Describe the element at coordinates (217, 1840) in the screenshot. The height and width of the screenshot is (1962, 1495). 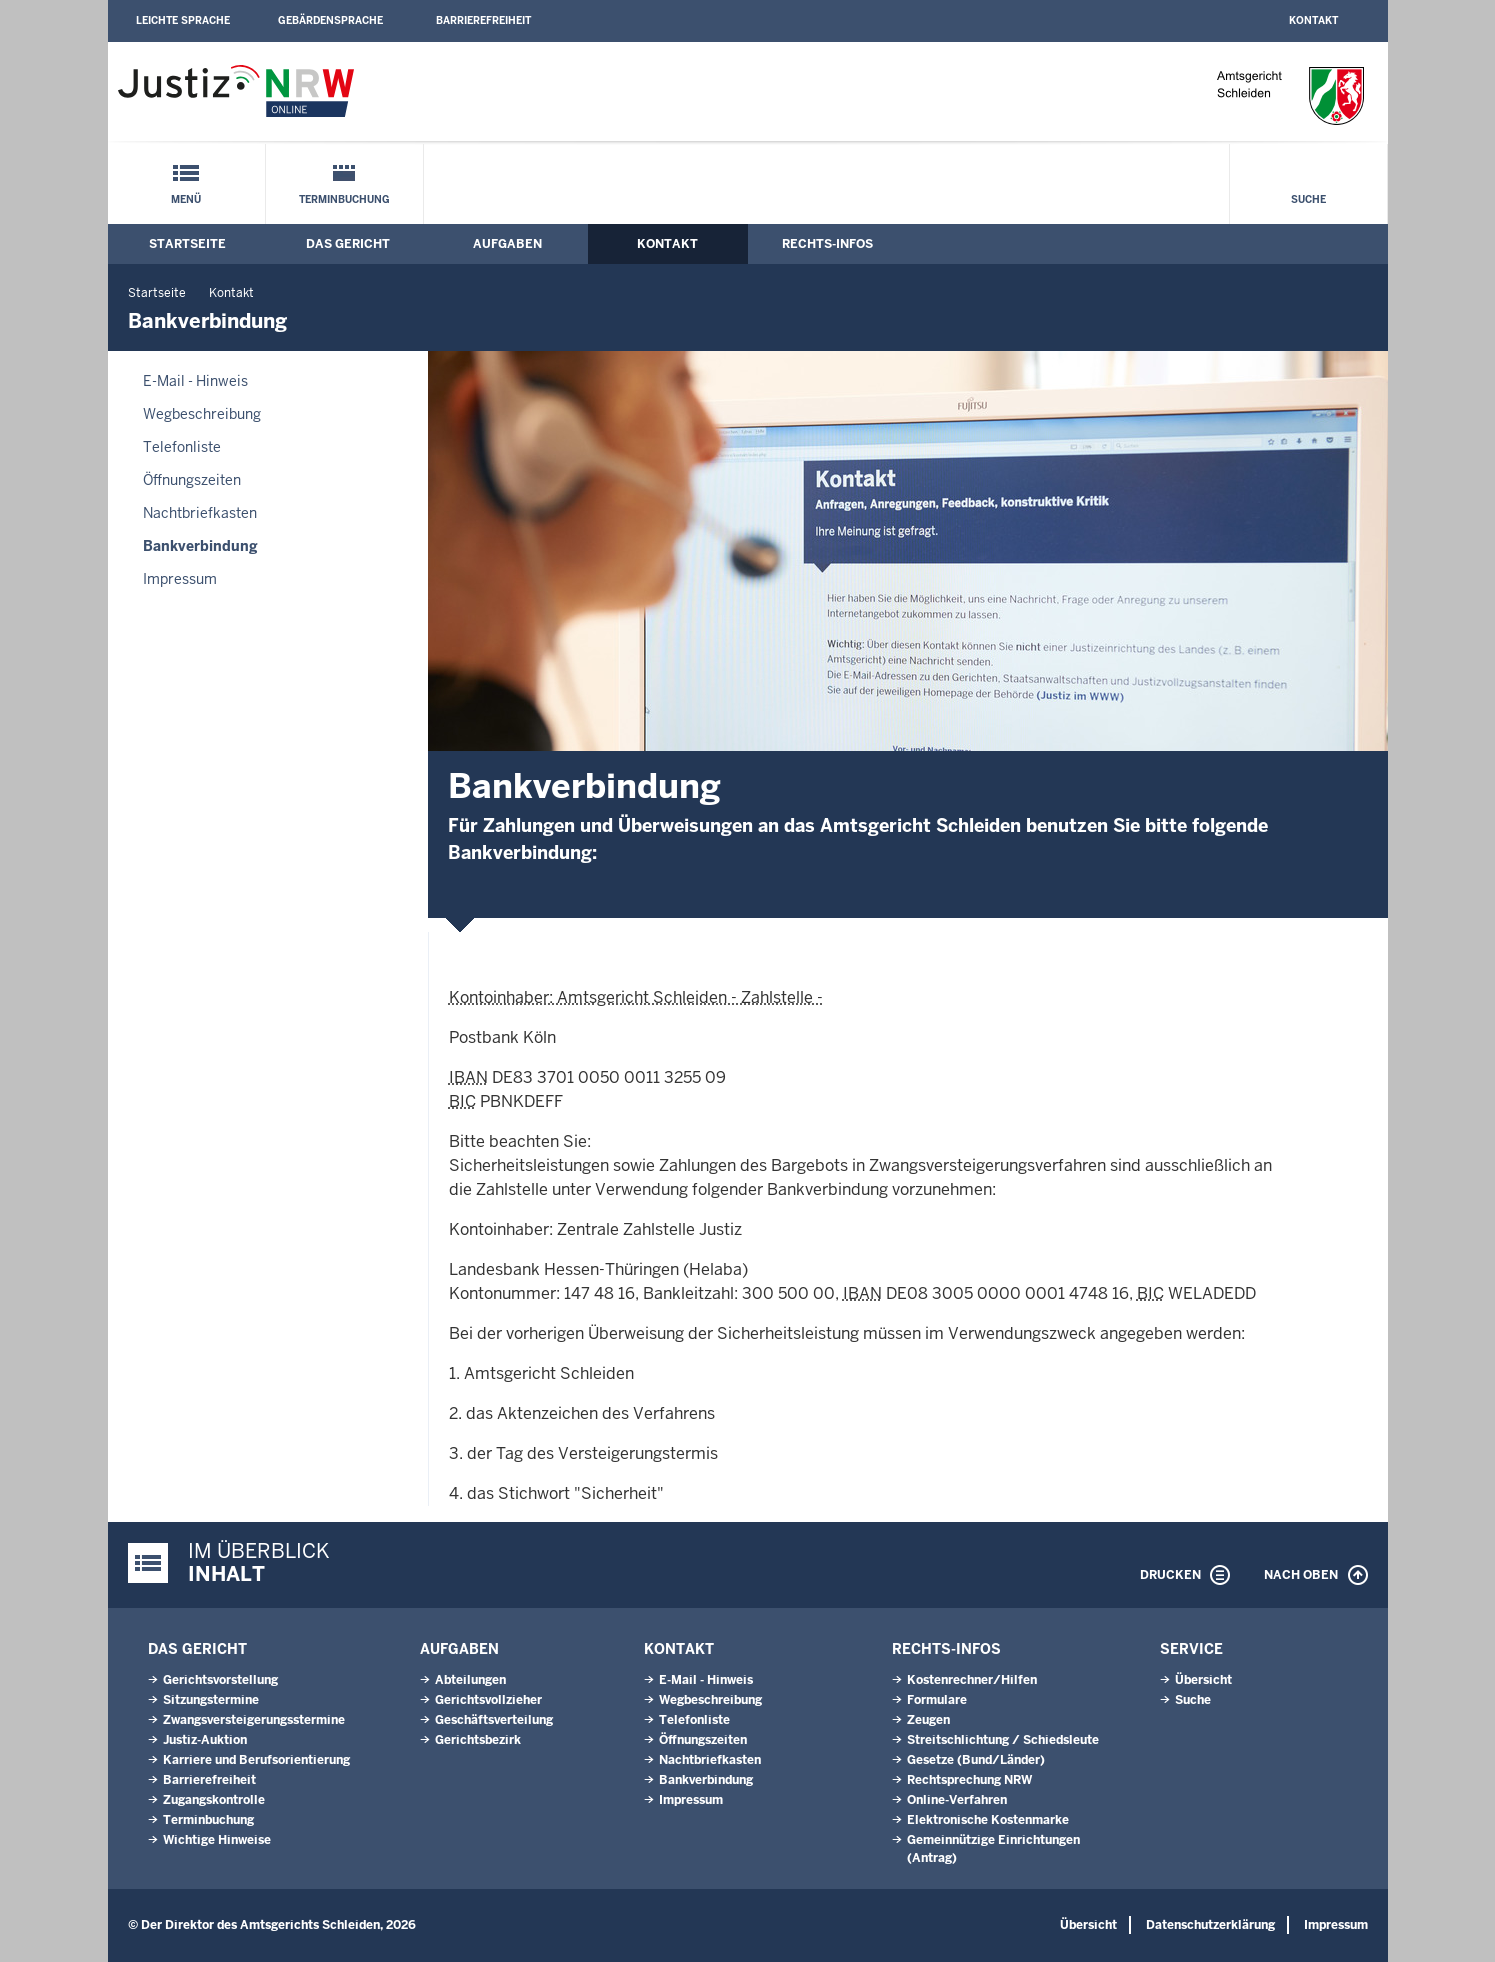
I see `Wichtige Hinweise` at that location.